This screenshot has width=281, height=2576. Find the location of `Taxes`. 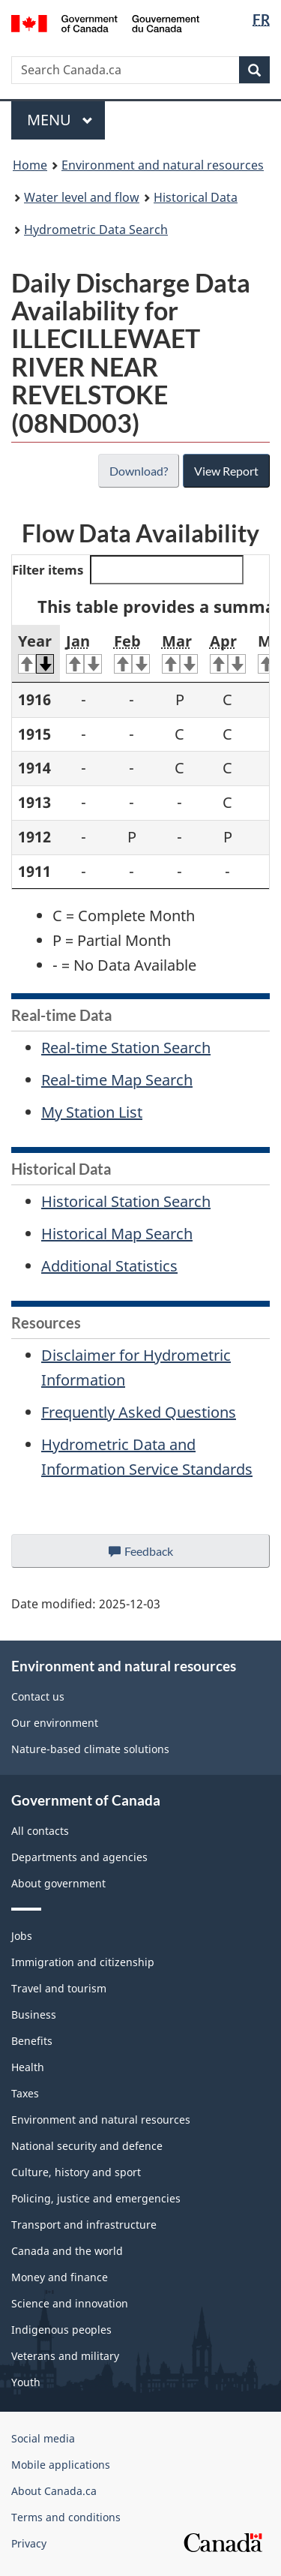

Taxes is located at coordinates (25, 2093).